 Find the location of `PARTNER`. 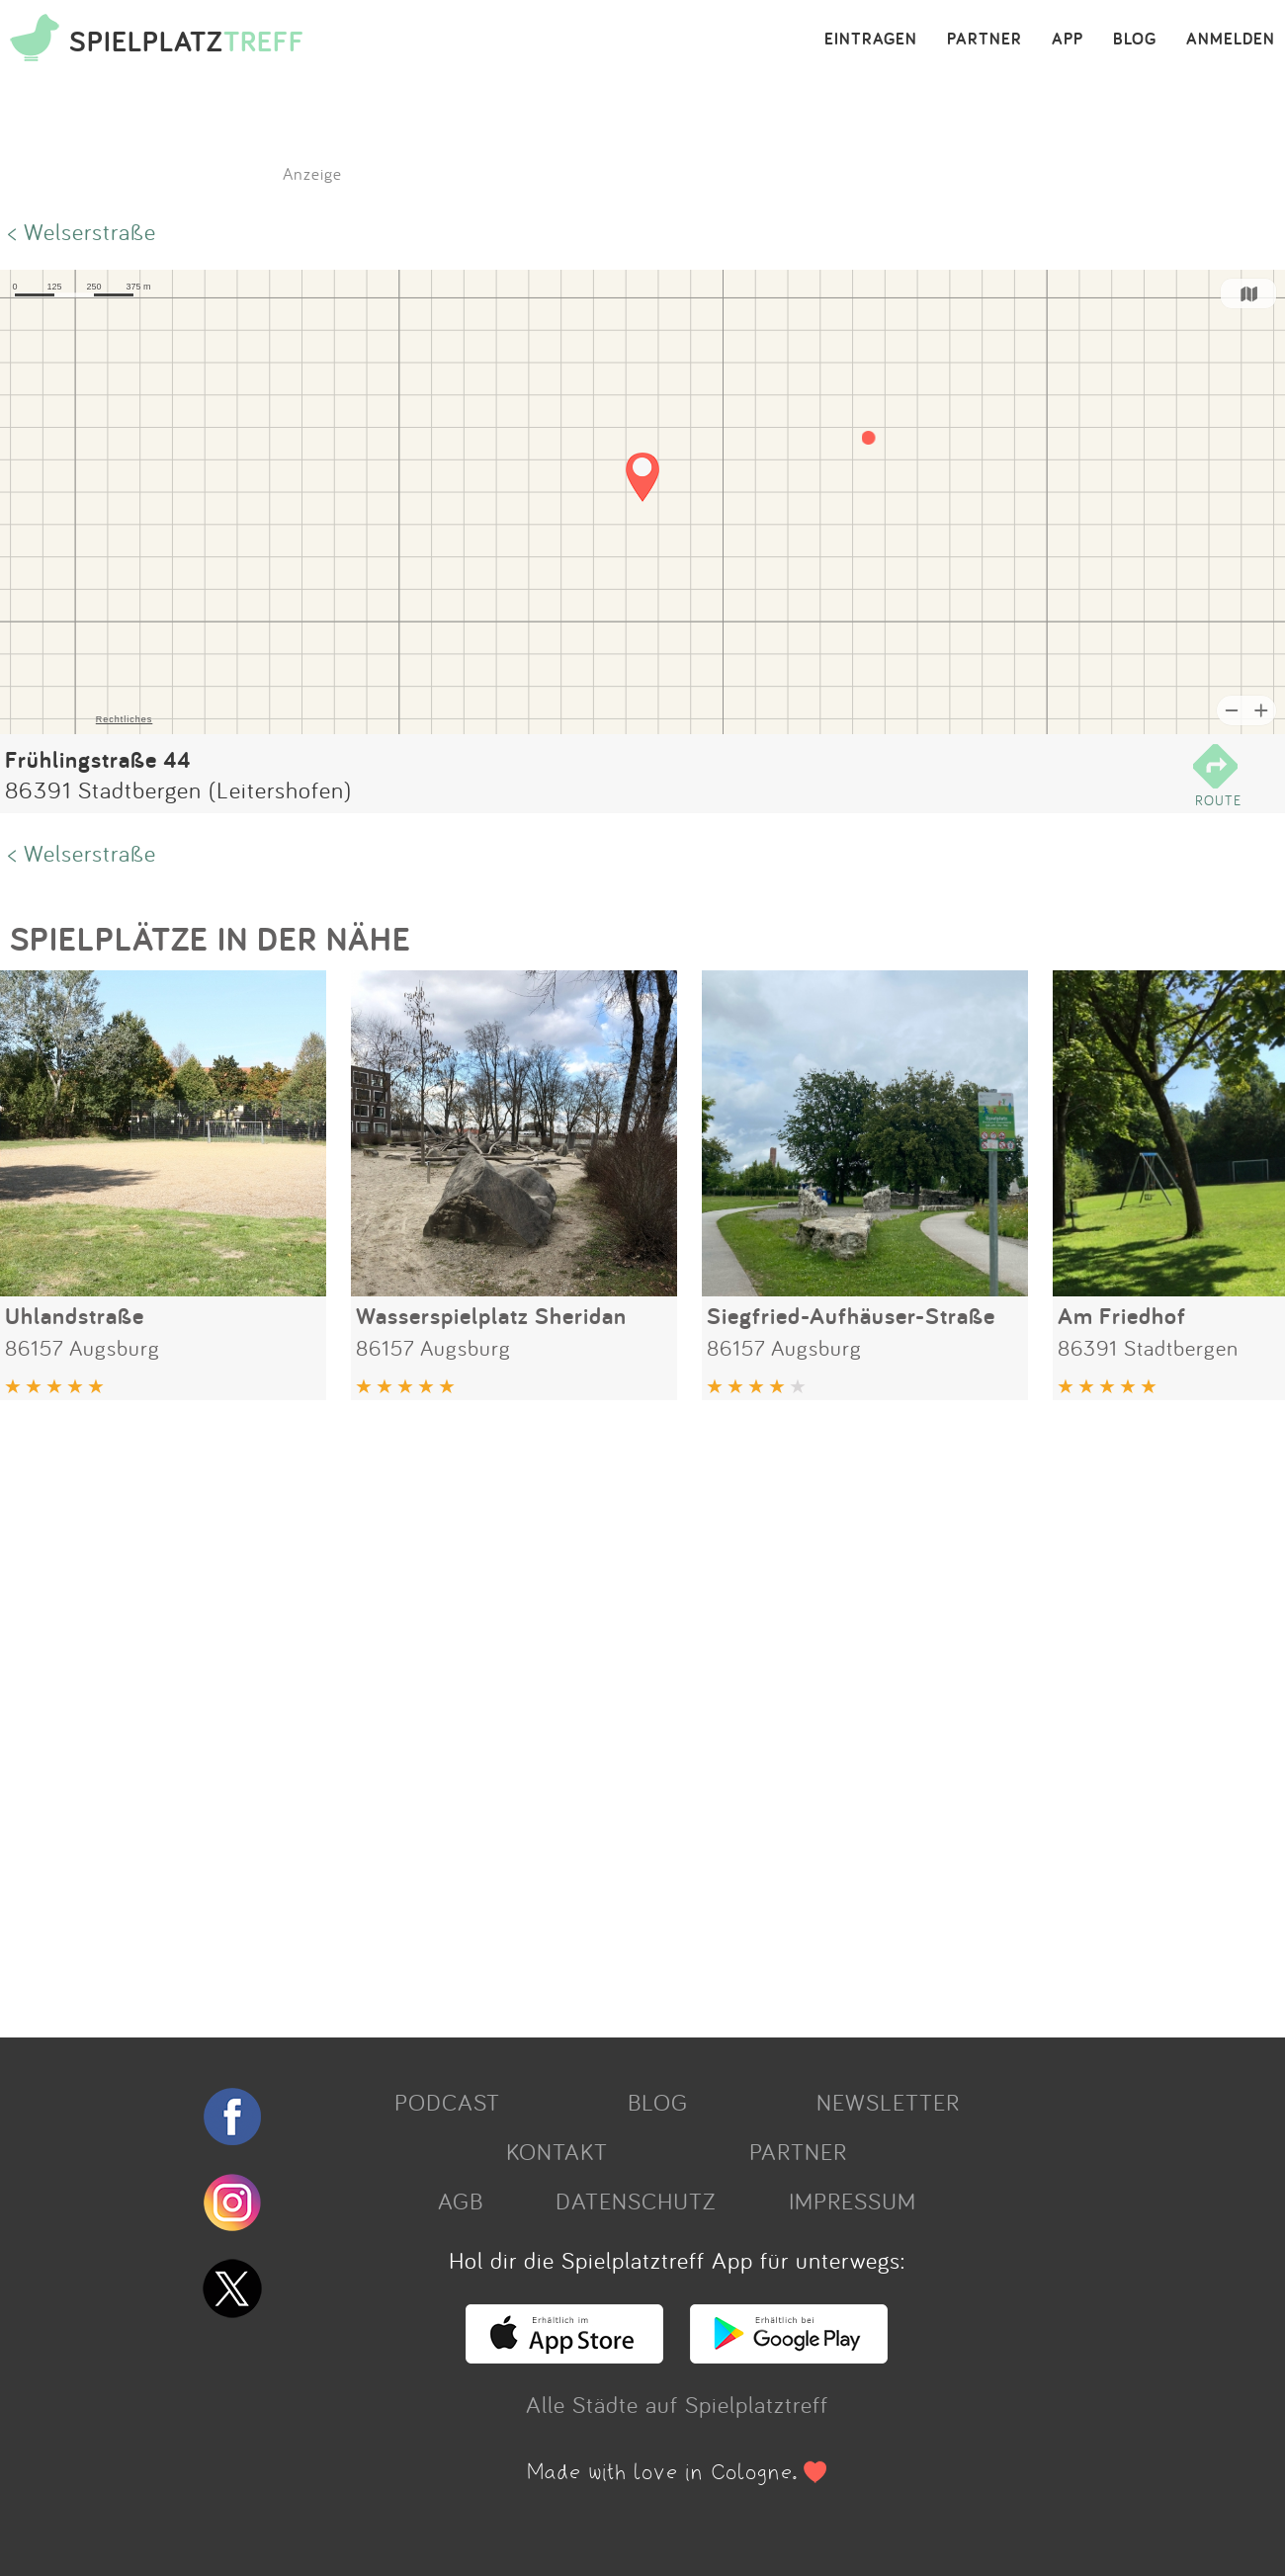

PARTNER is located at coordinates (984, 39).